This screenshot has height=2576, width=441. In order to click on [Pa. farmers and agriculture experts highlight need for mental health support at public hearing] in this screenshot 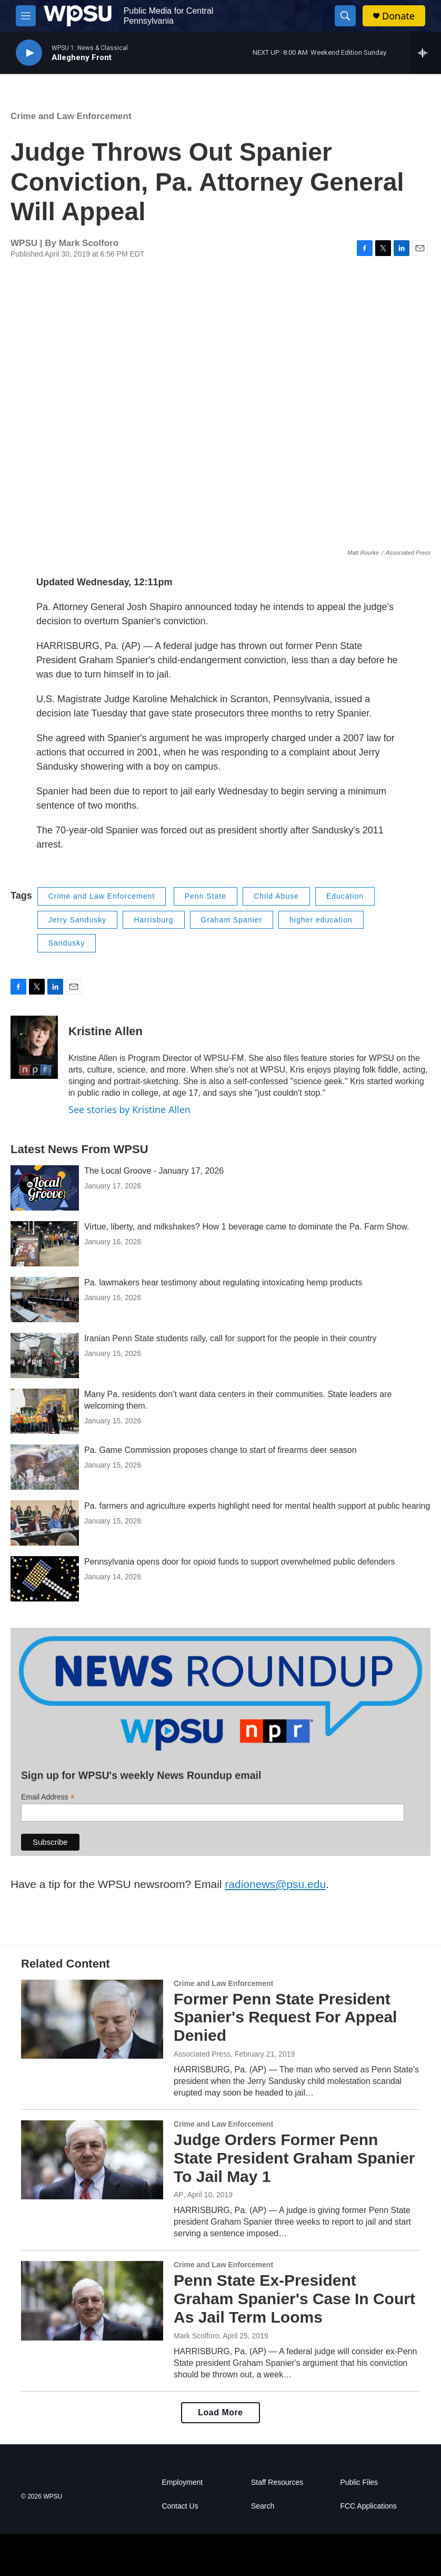, I will do `click(45, 1523)`.